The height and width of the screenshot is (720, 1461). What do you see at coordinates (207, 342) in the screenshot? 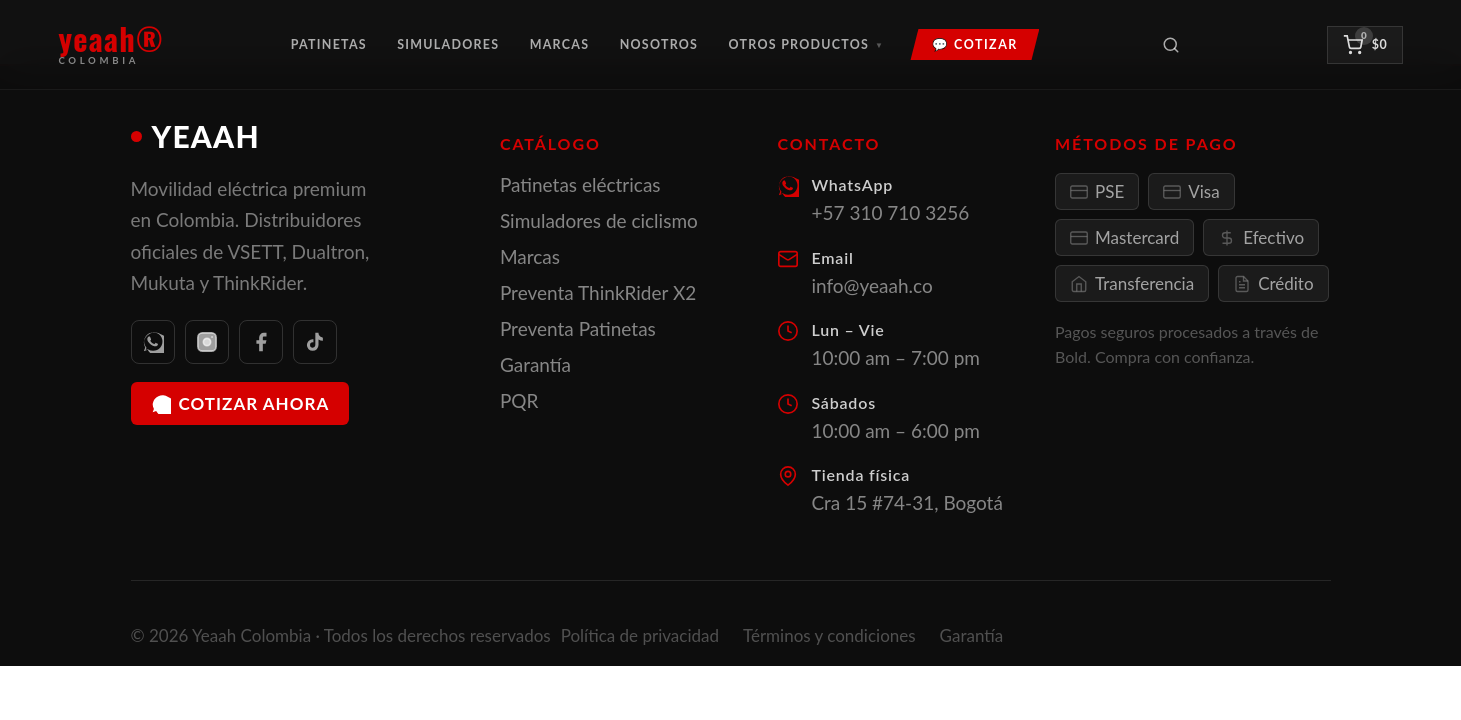
I see `[Instagram]` at bounding box center [207, 342].